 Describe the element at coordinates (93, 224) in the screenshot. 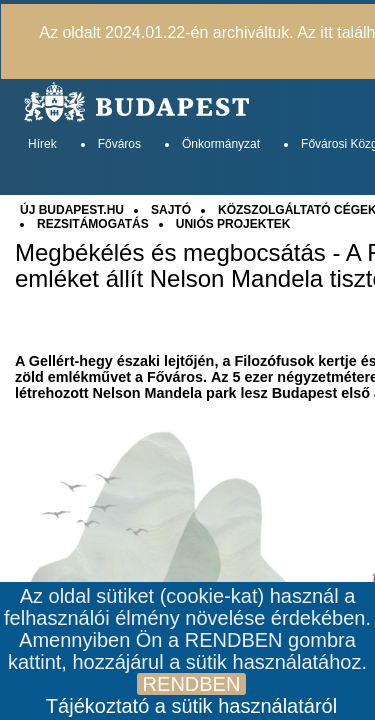

I see `REZSITÁMOGATÁS` at that location.